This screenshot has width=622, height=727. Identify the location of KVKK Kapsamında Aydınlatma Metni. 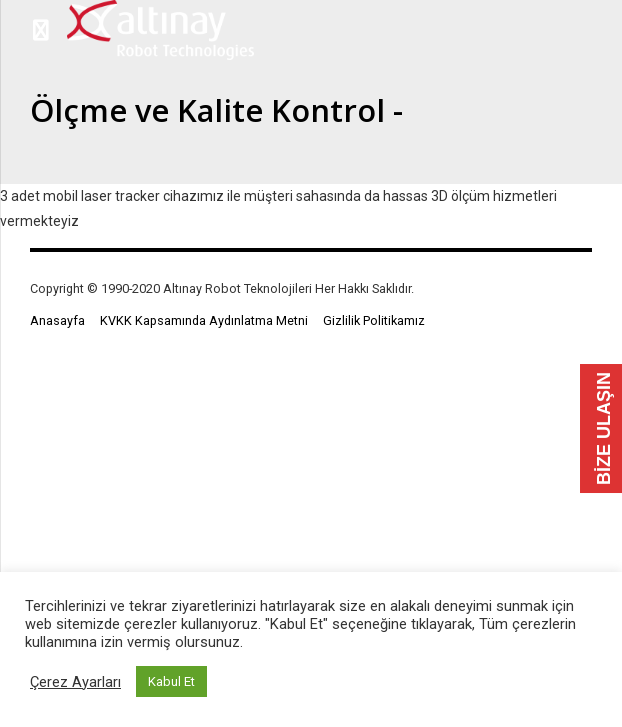
(204, 320).